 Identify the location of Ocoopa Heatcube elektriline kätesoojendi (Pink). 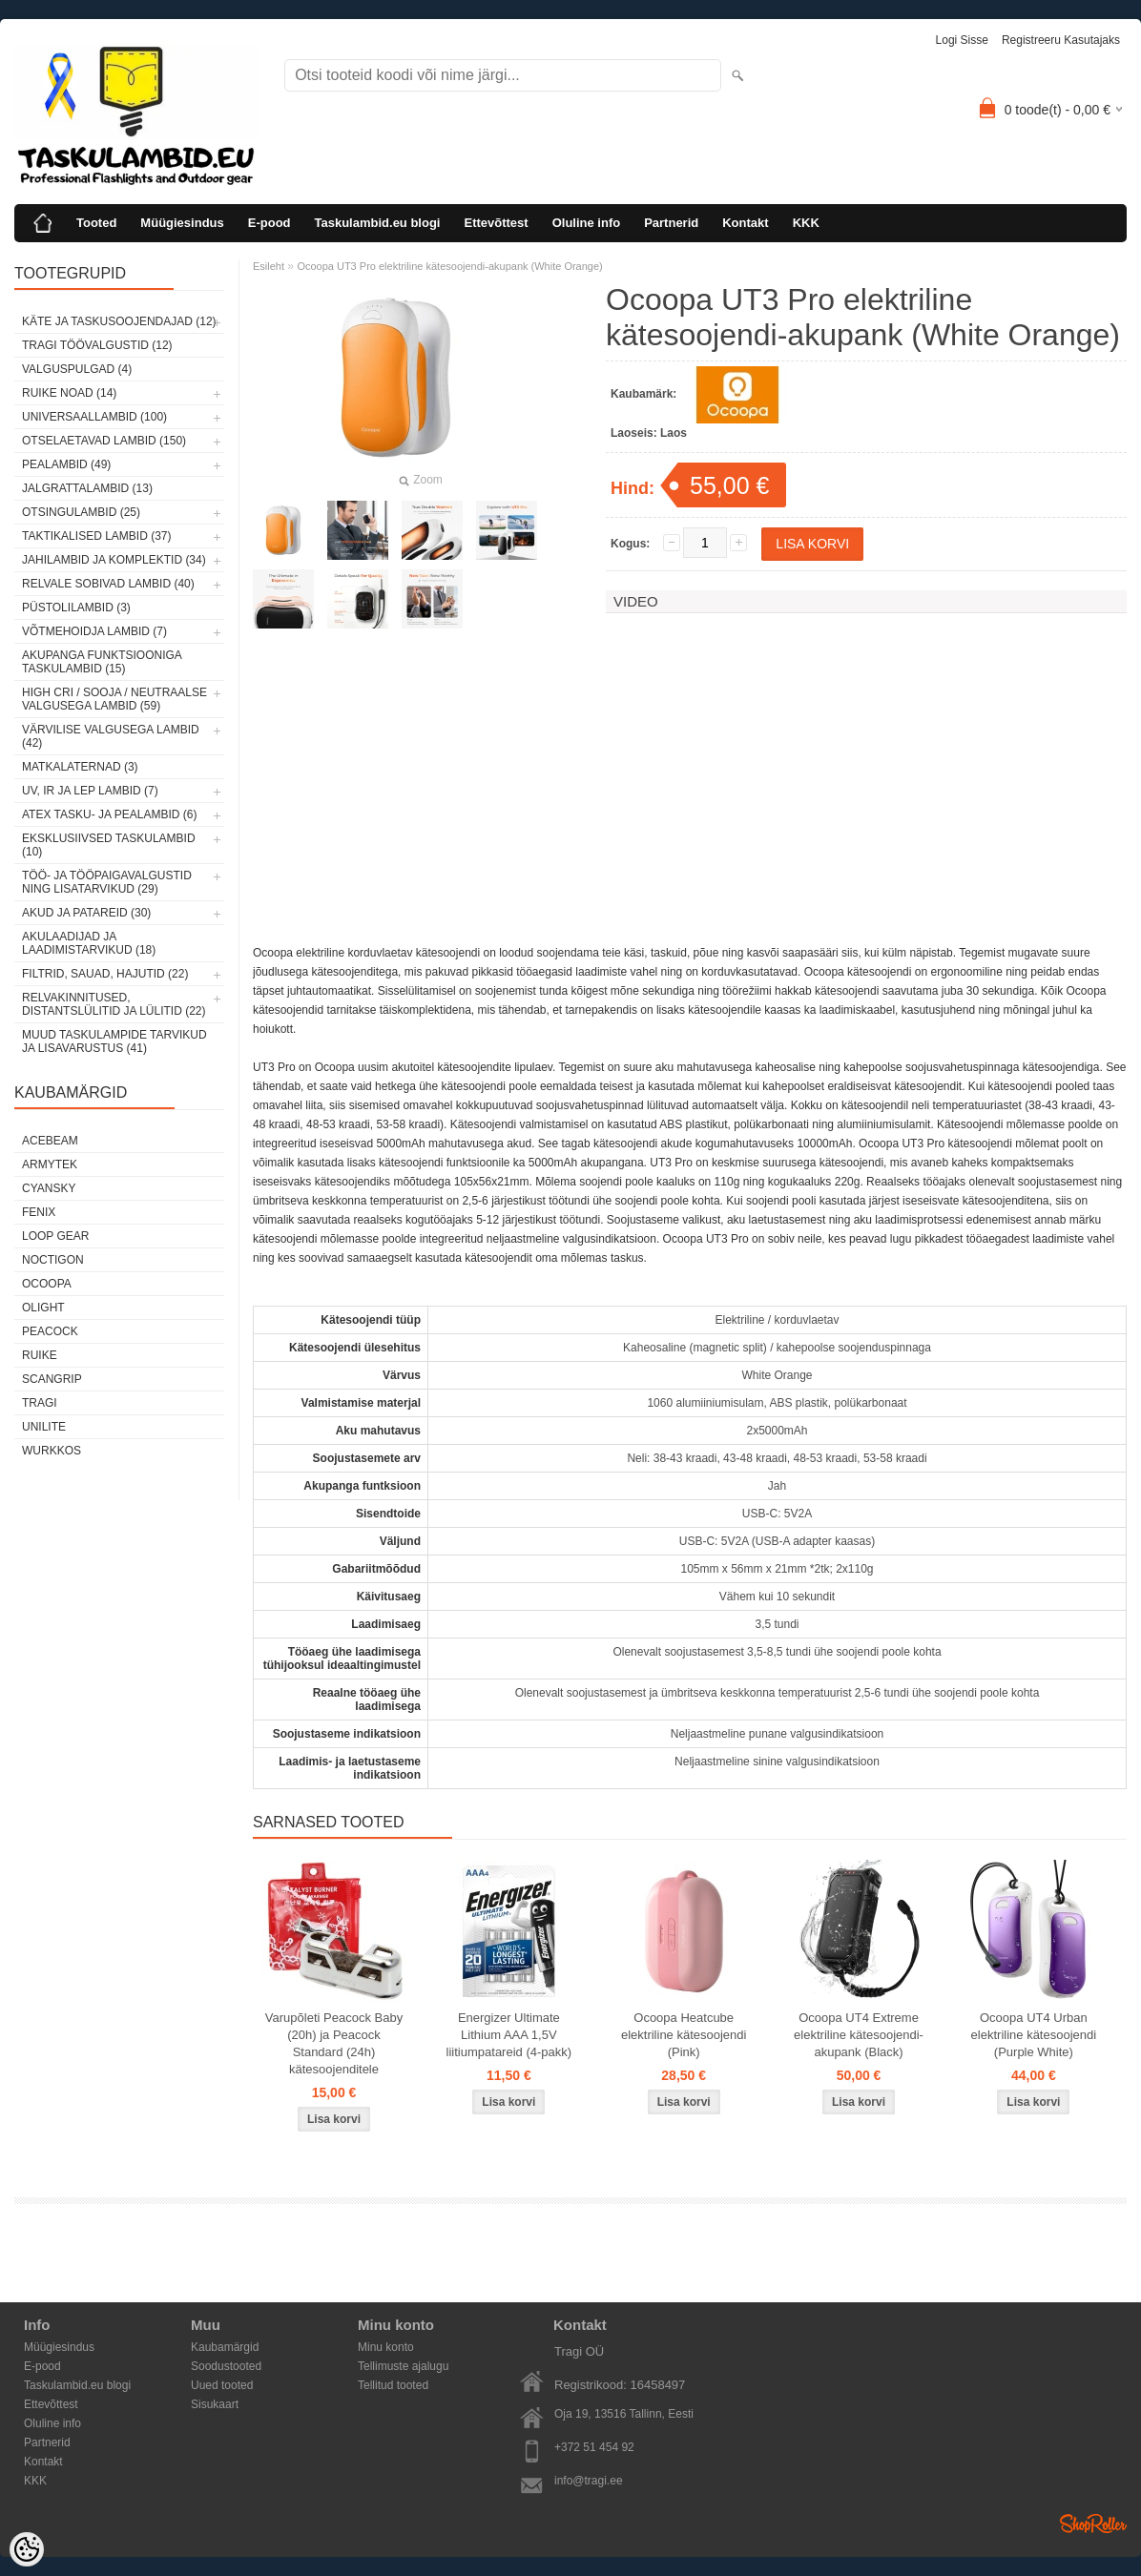
(684, 2034).